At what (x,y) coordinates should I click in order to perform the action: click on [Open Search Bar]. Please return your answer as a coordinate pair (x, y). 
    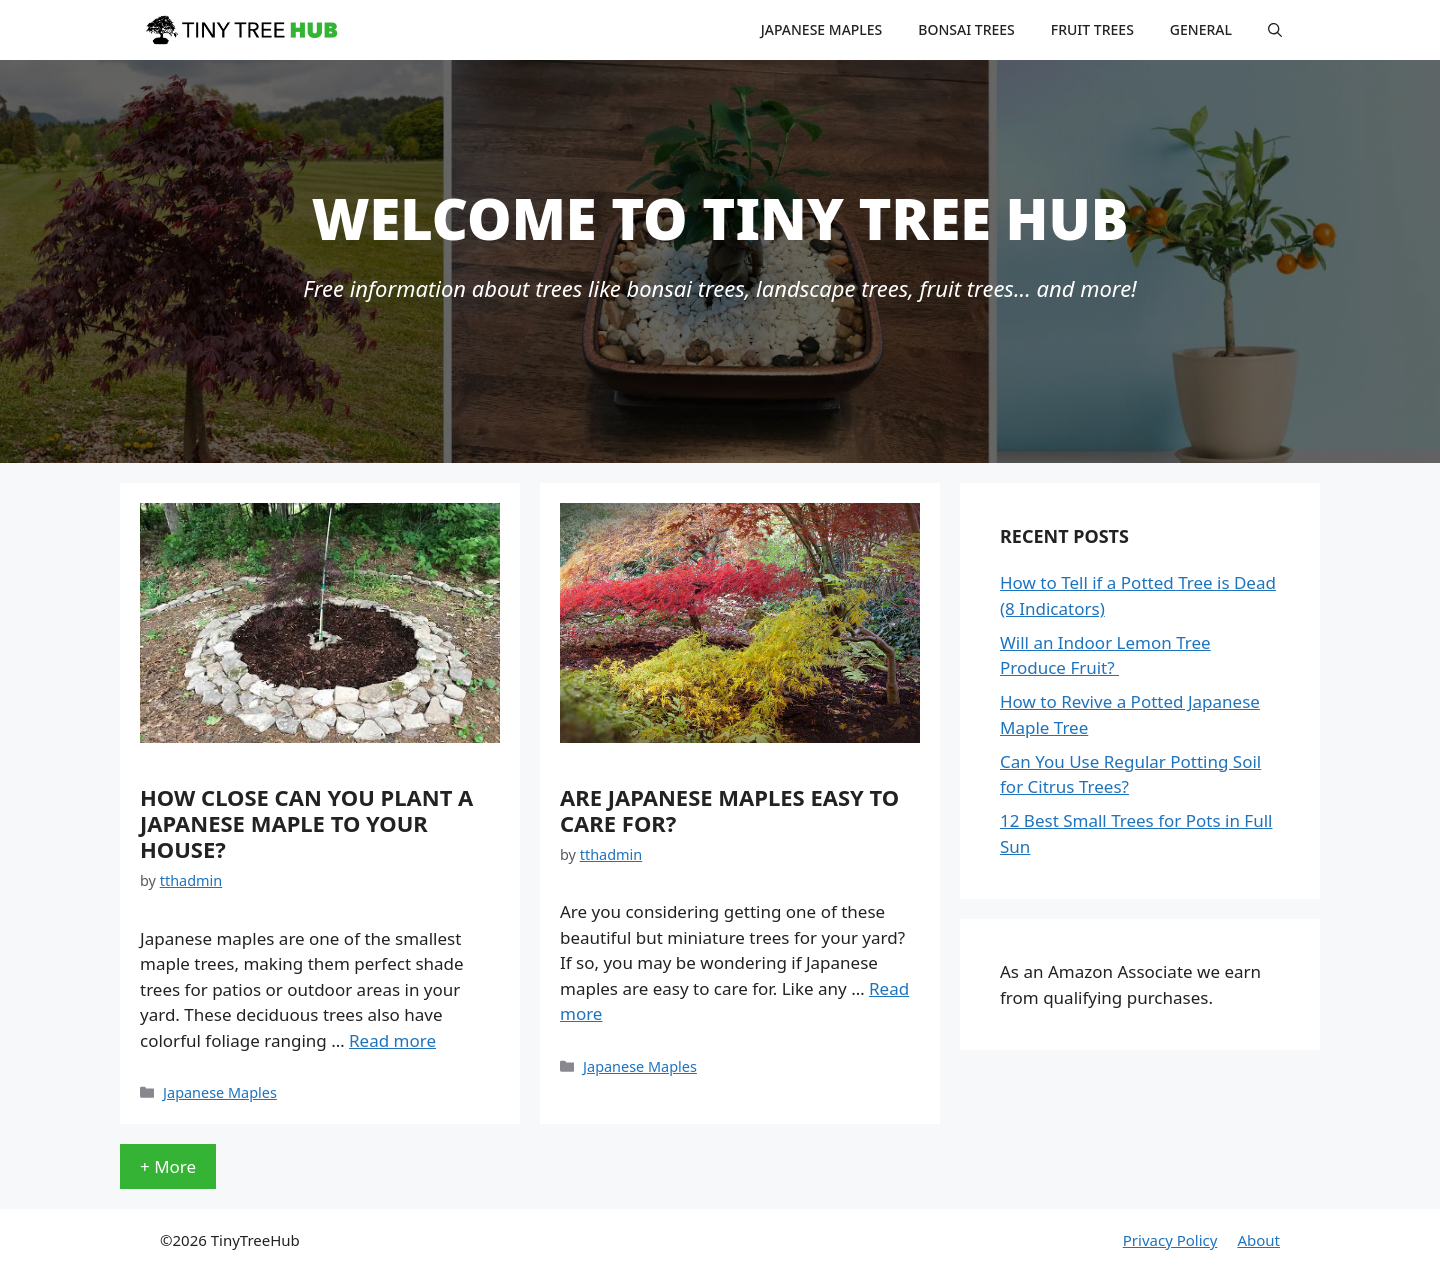
    Looking at the image, I should click on (1275, 30).